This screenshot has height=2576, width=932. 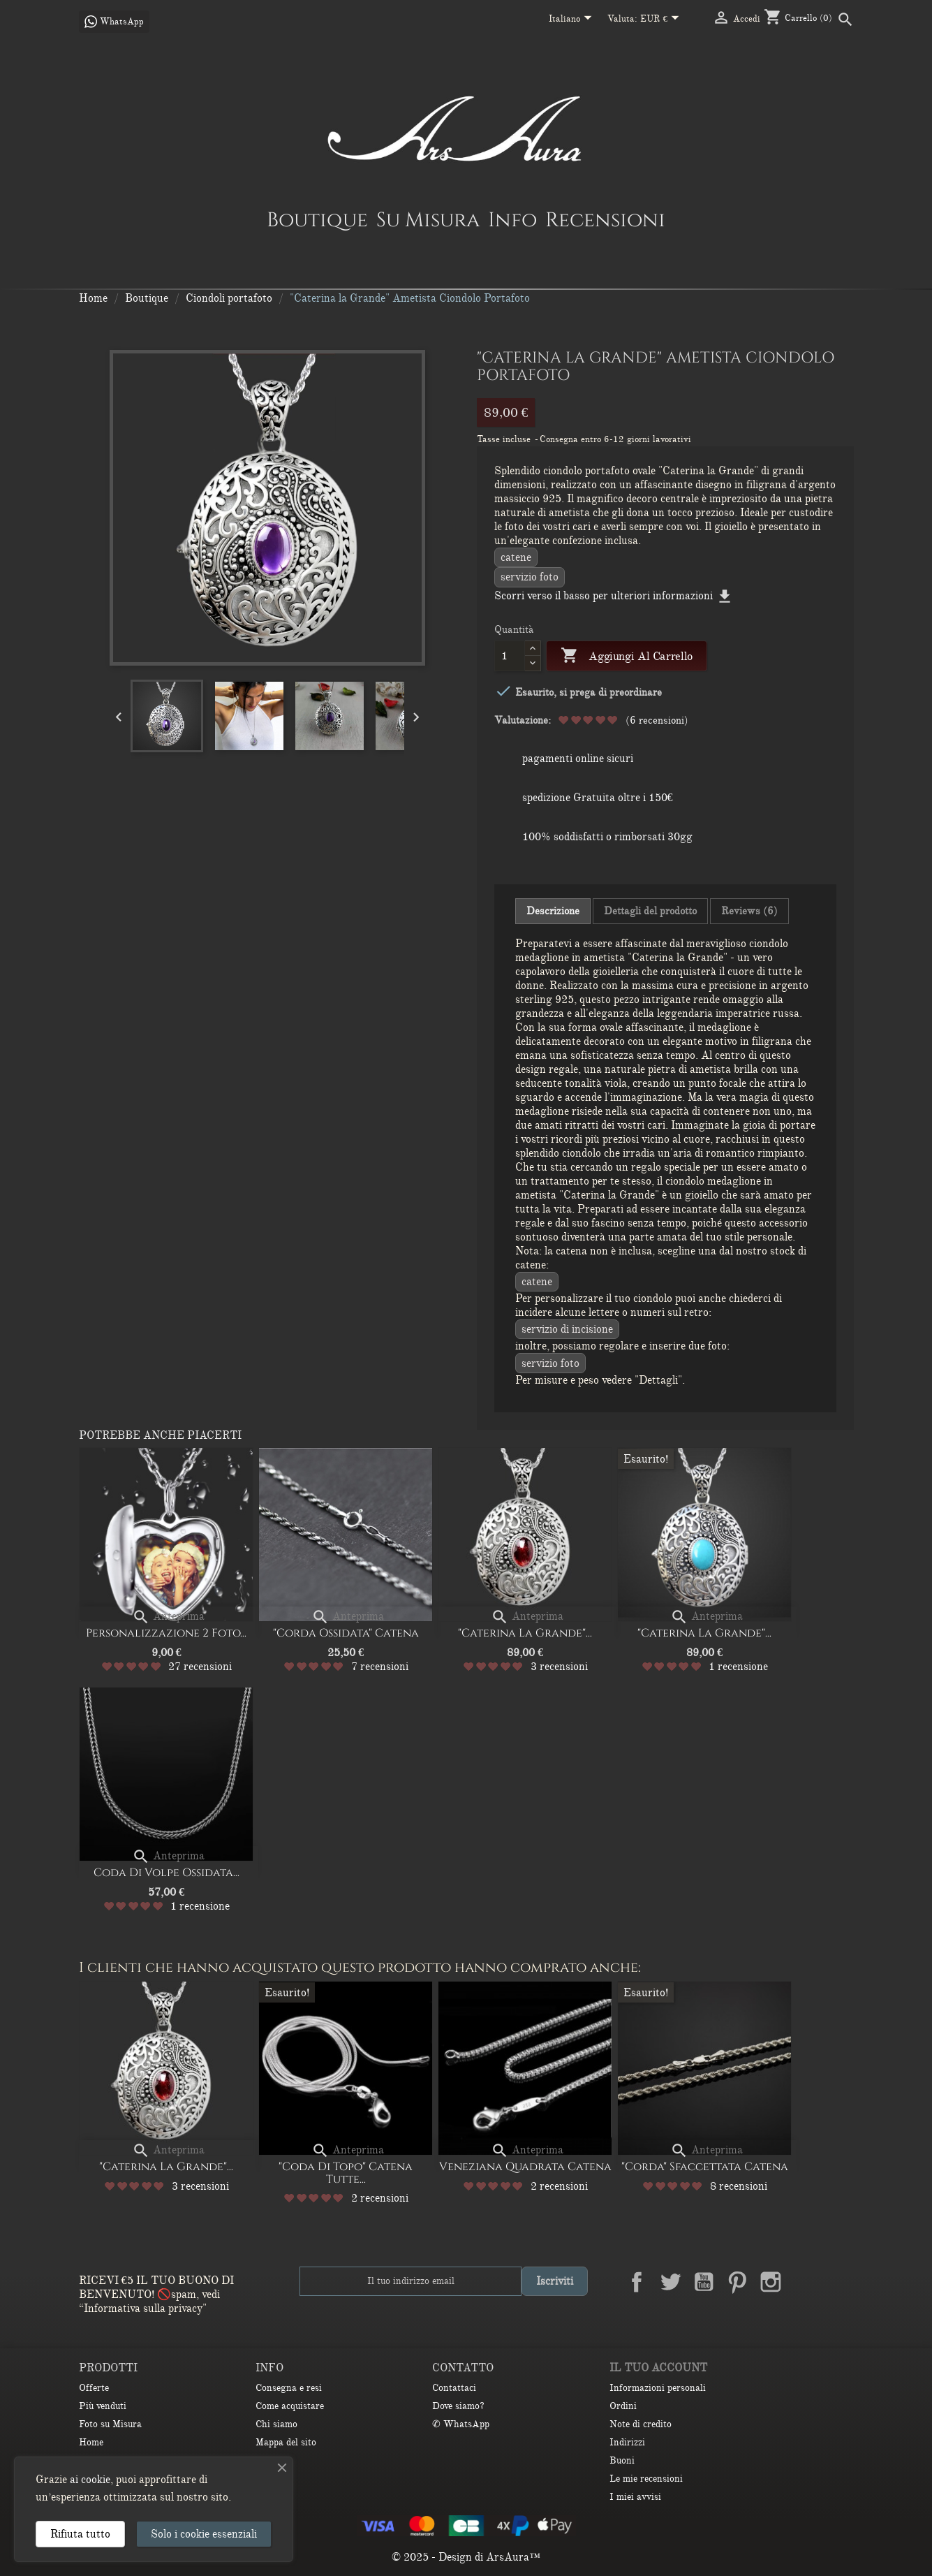 What do you see at coordinates (704, 2282) in the screenshot?
I see `YouTube` at bounding box center [704, 2282].